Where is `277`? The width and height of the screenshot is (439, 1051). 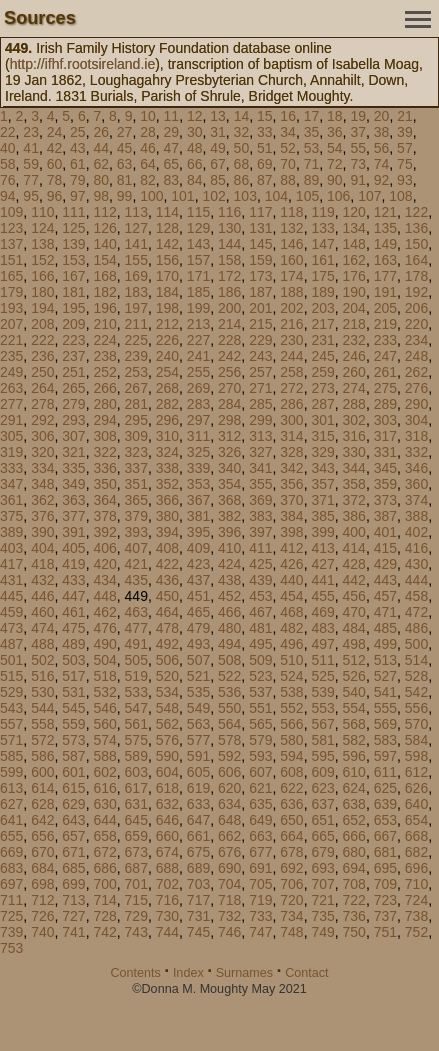
277 is located at coordinates (11, 404).